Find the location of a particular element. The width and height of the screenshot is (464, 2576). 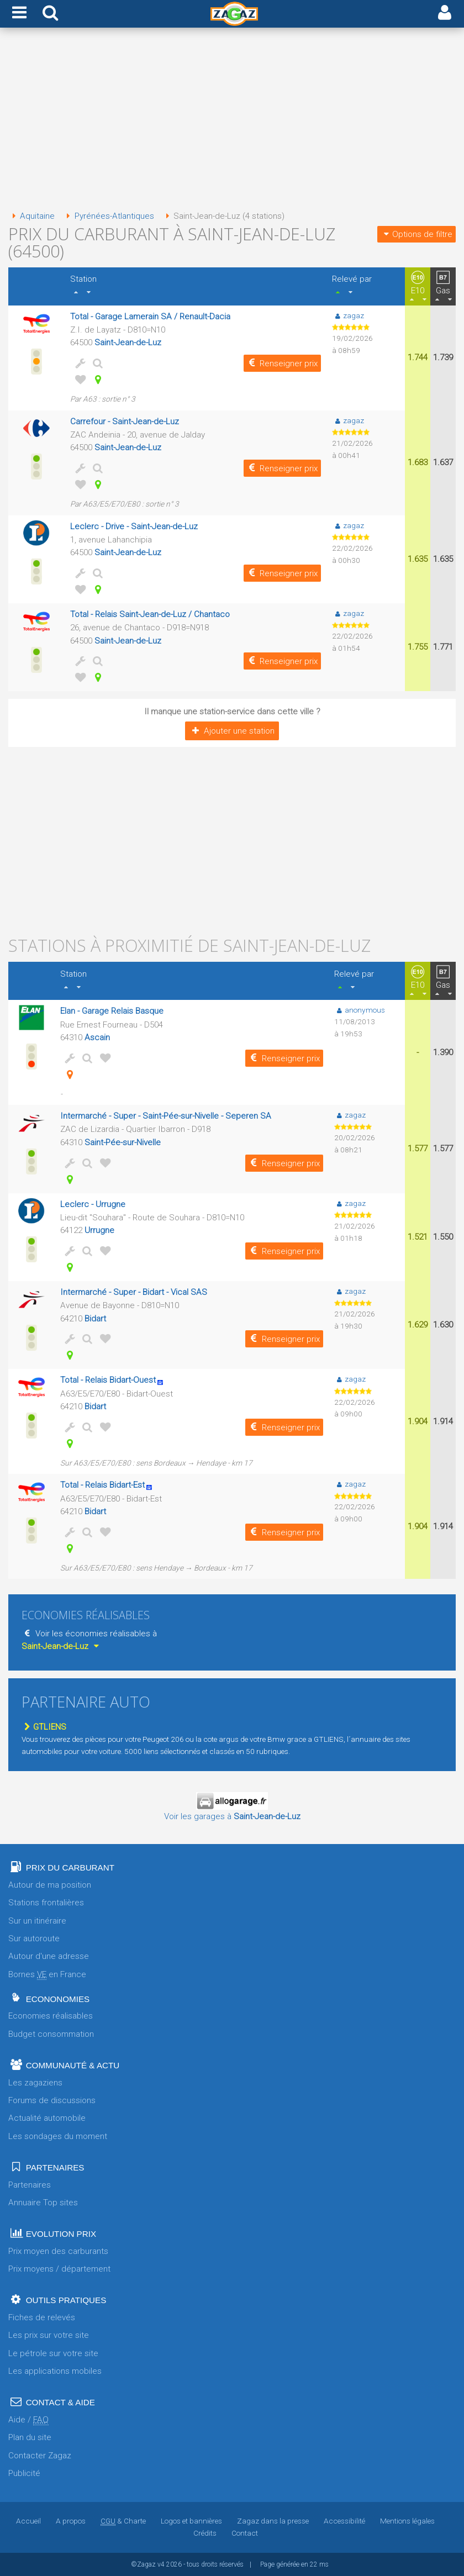

GTLIENS is located at coordinates (44, 1727).